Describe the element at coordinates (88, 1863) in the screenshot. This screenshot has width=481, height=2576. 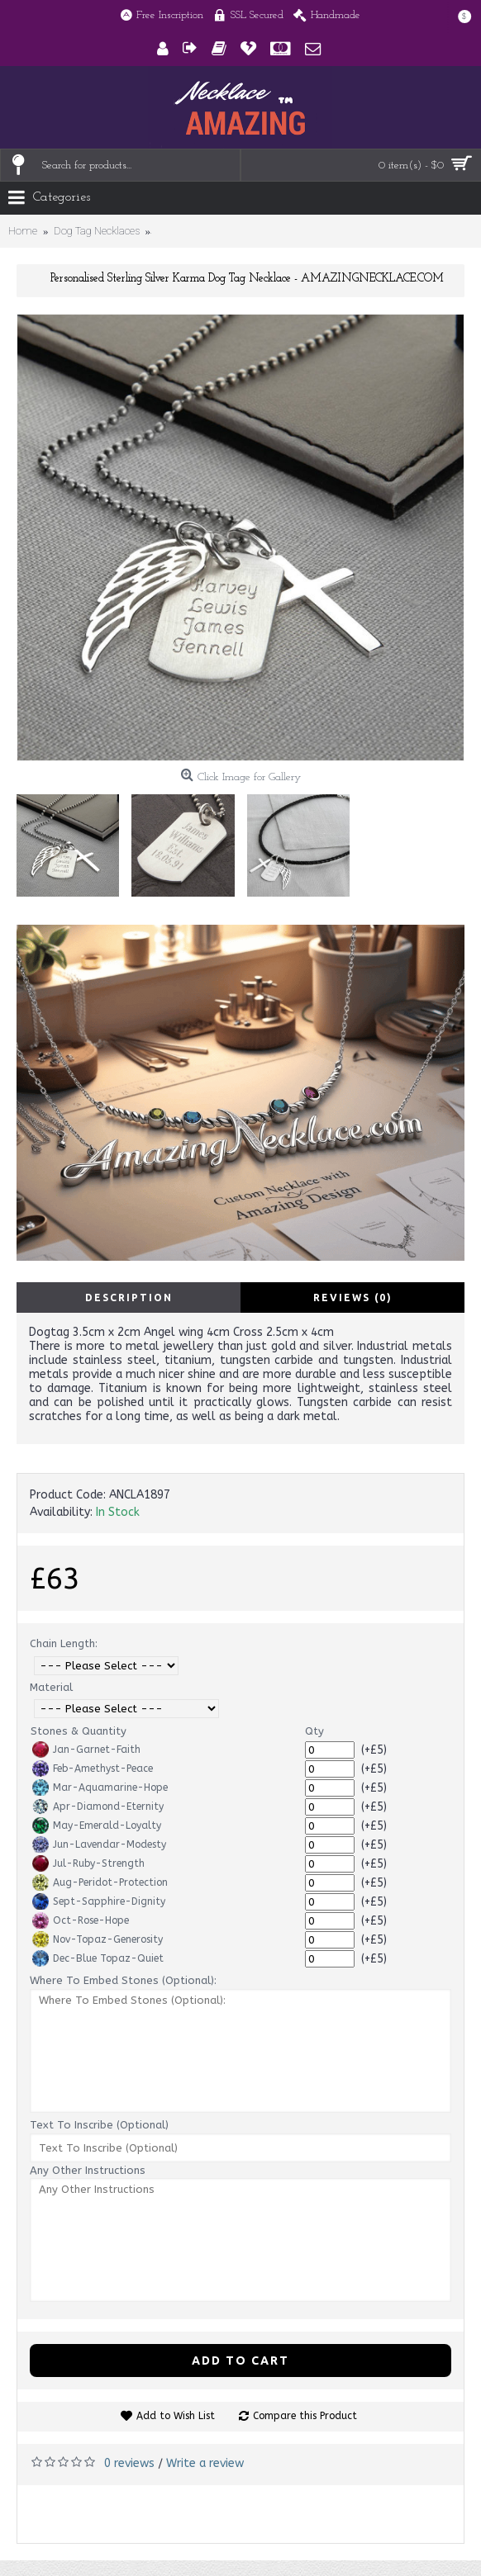
I see `Jul-Ruby-Strength` at that location.